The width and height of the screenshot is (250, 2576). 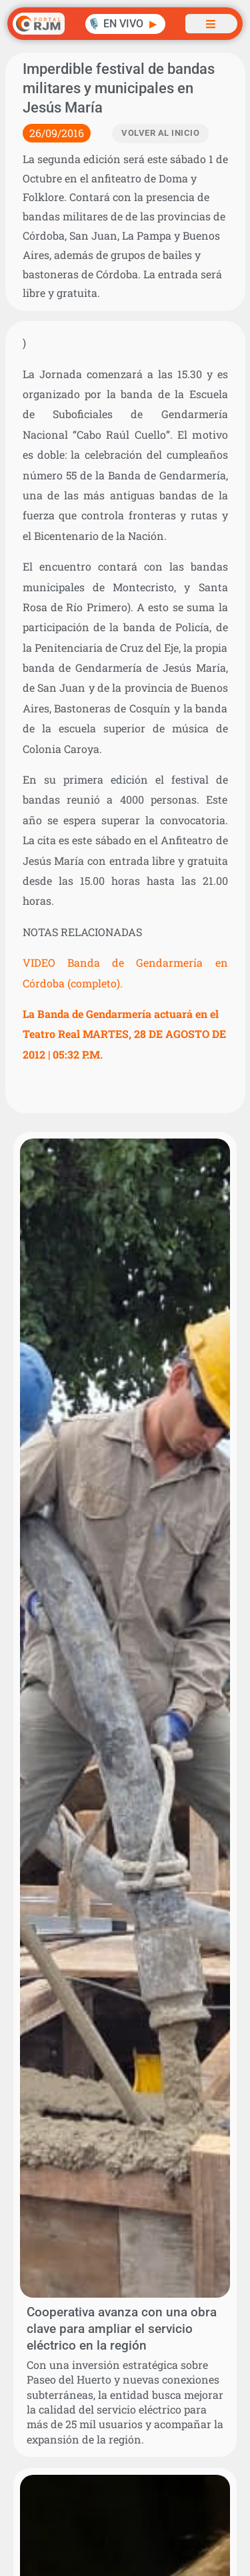 What do you see at coordinates (122, 2328) in the screenshot?
I see `Cooperativa avanza con una obra clave para ampliar el servicio eléctrico en la región` at bounding box center [122, 2328].